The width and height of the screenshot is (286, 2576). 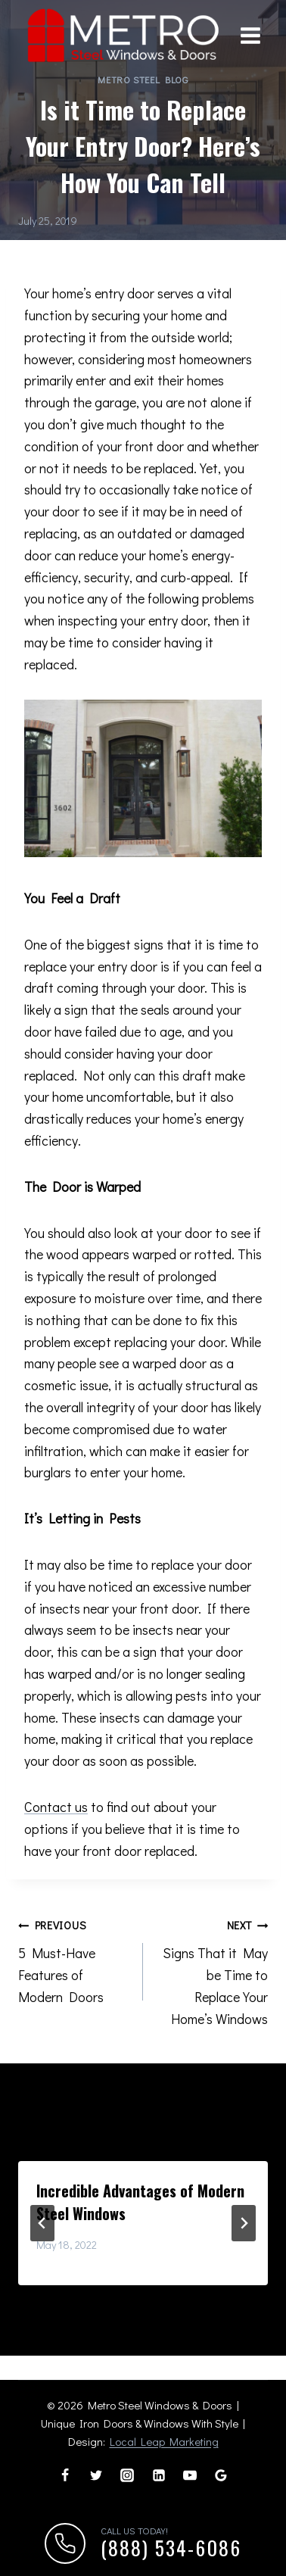 I want to click on [Open menu], so click(x=250, y=35).